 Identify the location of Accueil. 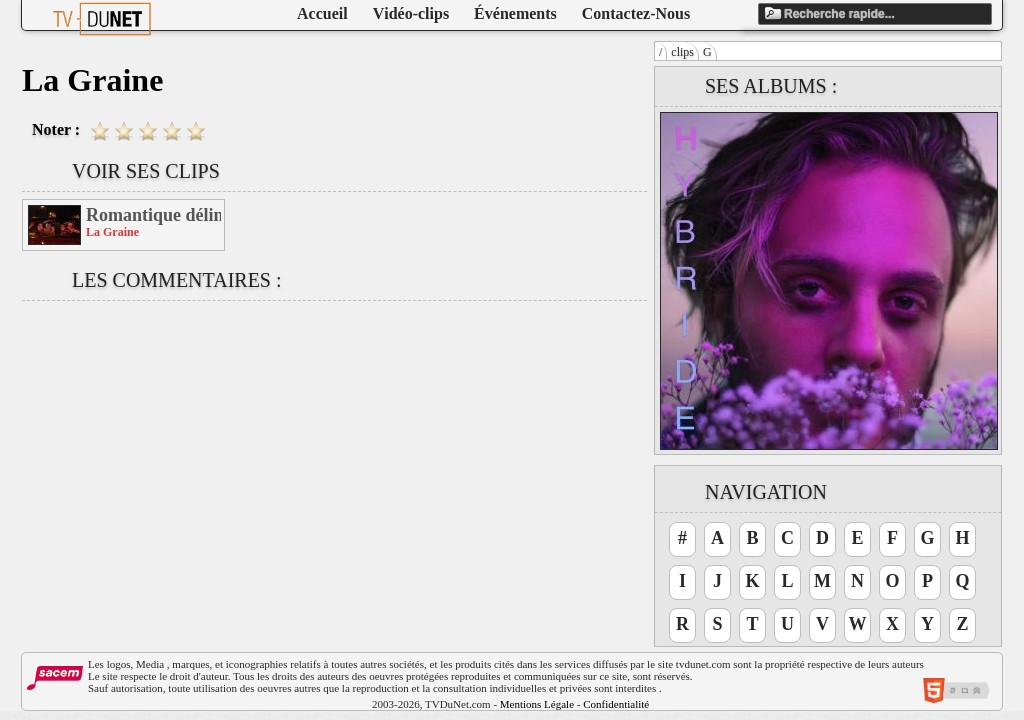
(322, 13).